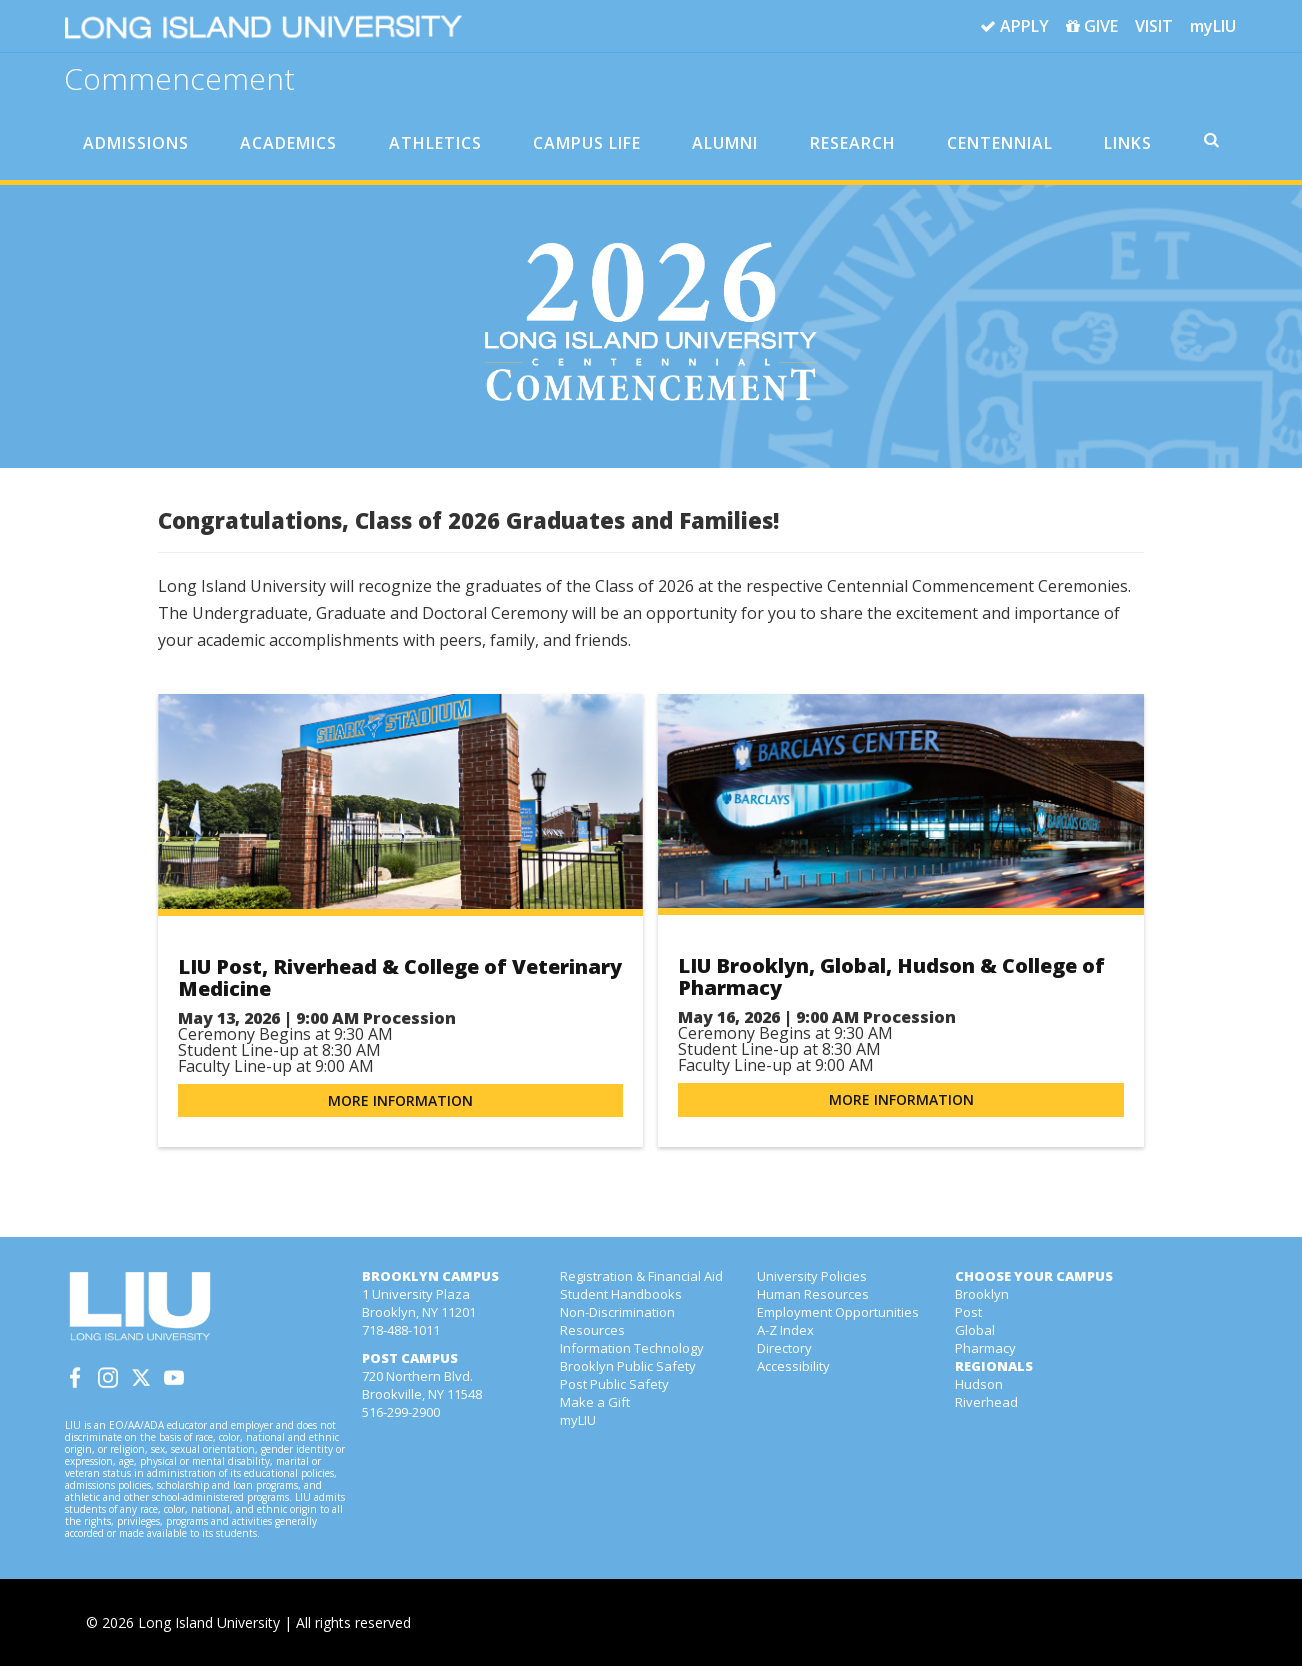 This screenshot has height=1666, width=1302. Describe the element at coordinates (1154, 26) in the screenshot. I see `VISIT` at that location.